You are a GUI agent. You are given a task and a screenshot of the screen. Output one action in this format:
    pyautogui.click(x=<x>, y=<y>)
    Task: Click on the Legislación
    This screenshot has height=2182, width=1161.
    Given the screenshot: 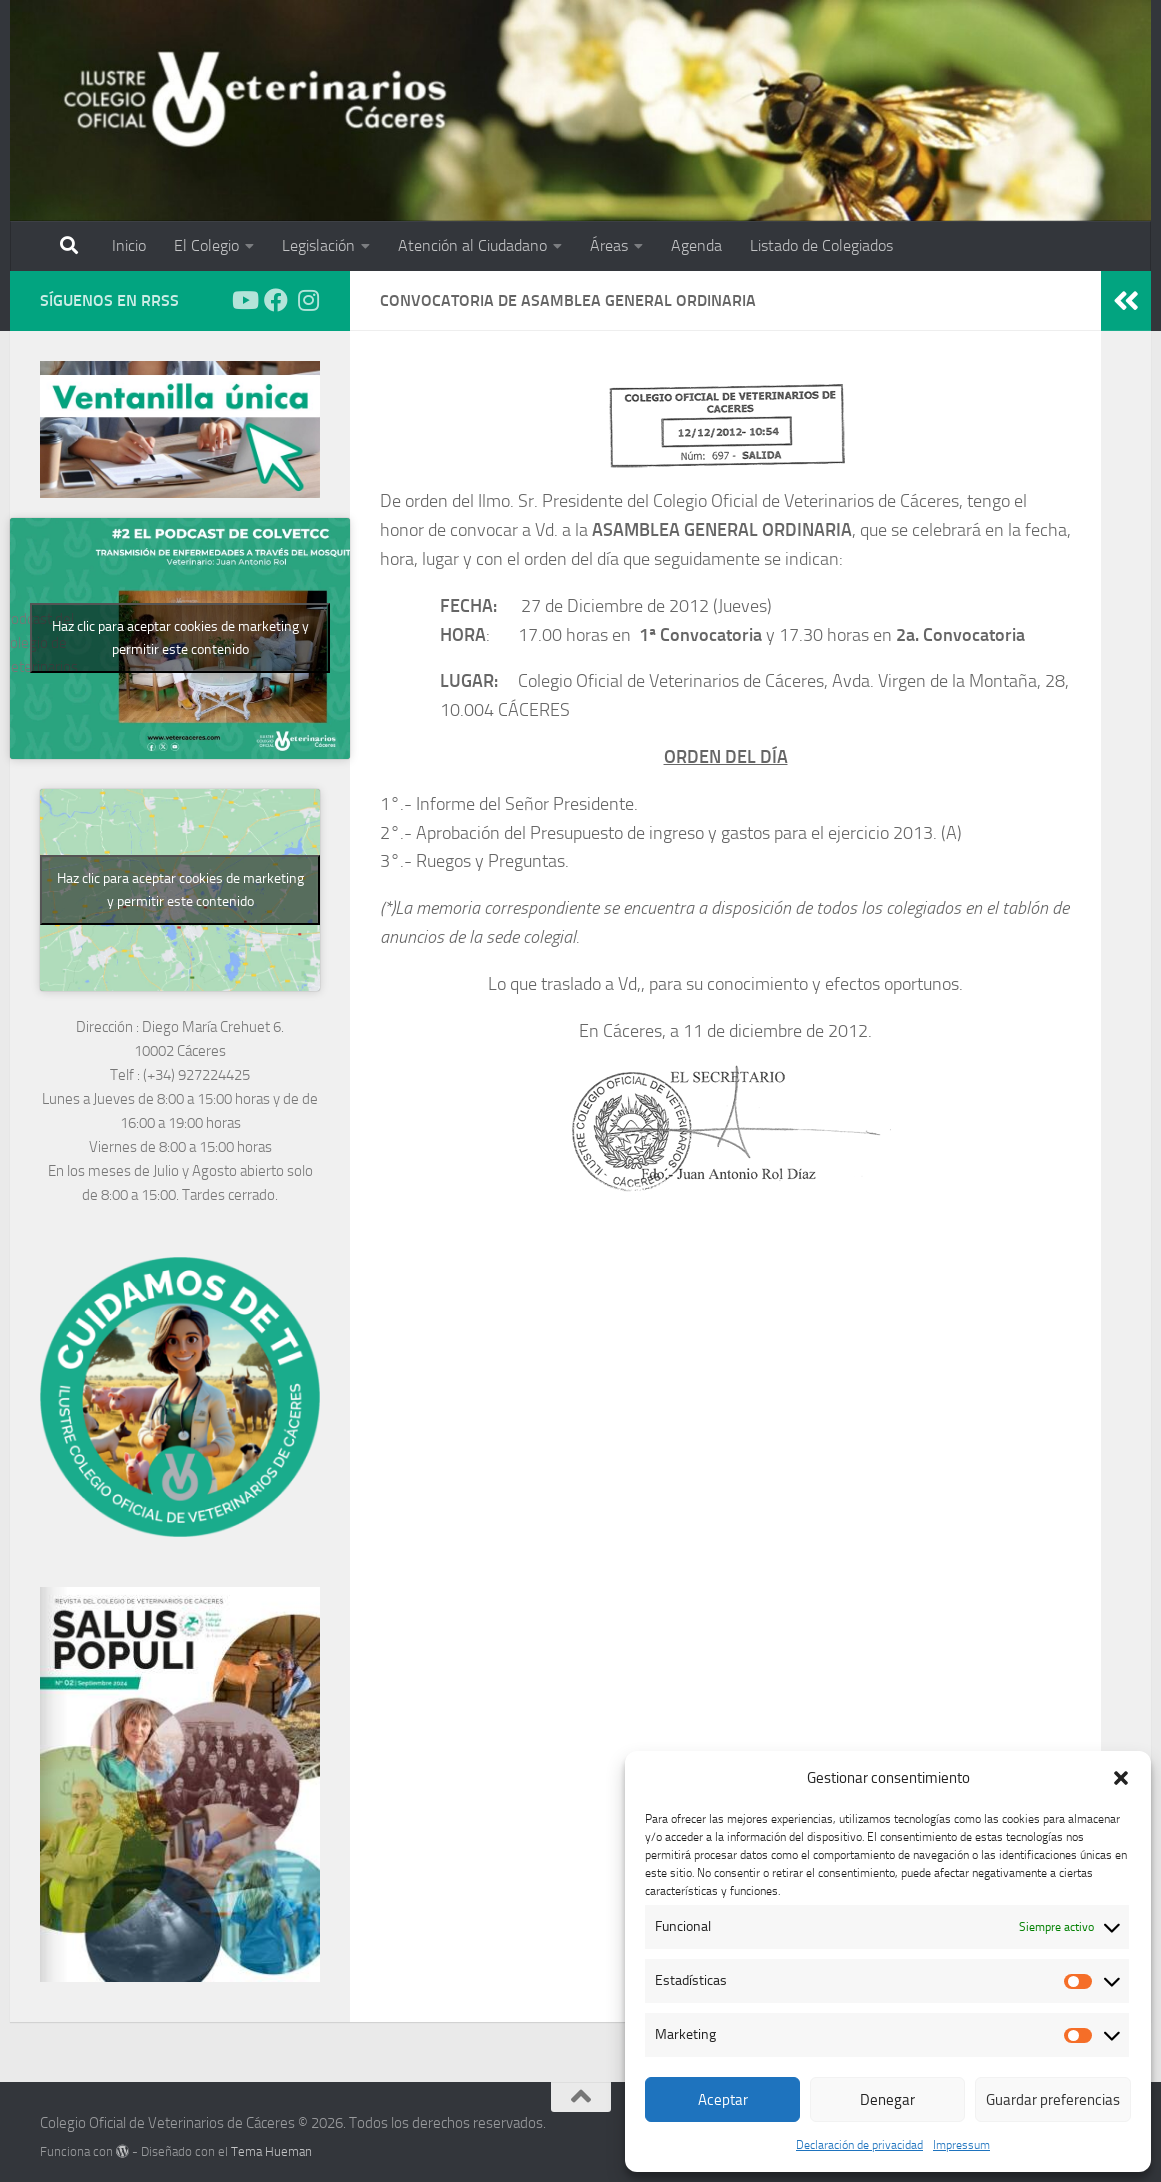 What is the action you would take?
    pyautogui.click(x=318, y=245)
    